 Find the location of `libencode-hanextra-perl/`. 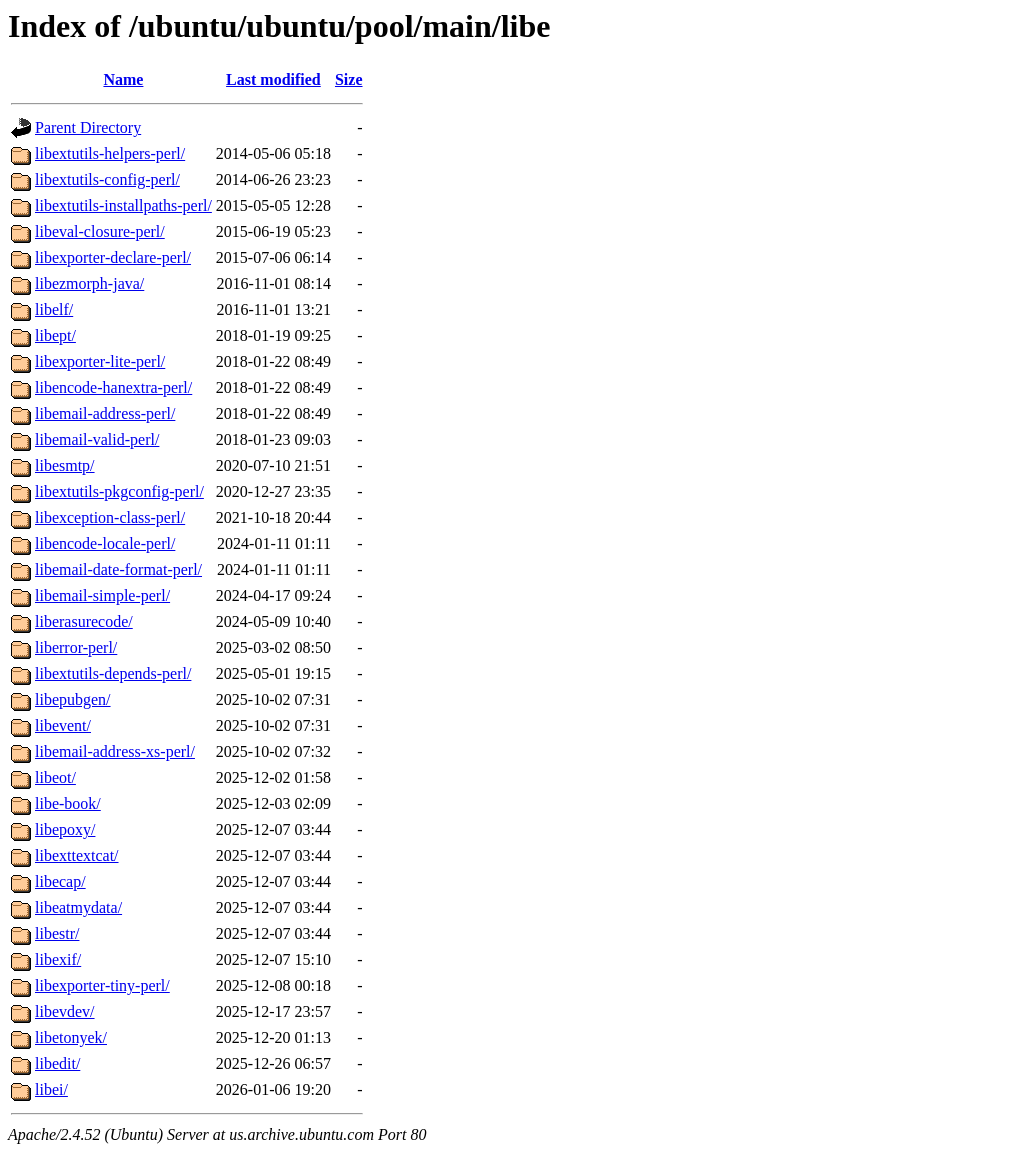

libencode-hanextra-perl/ is located at coordinates (113, 387).